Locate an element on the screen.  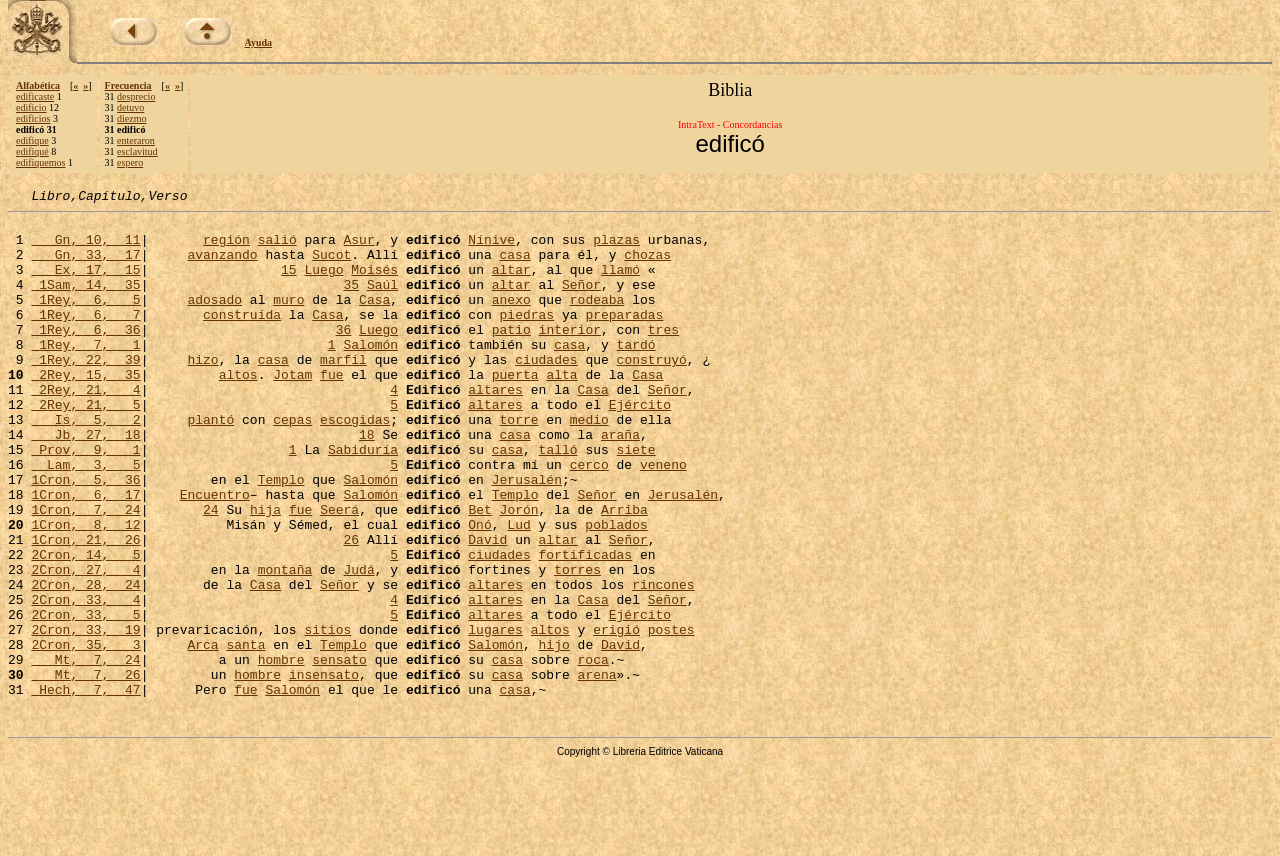
26 is located at coordinates (351, 608).